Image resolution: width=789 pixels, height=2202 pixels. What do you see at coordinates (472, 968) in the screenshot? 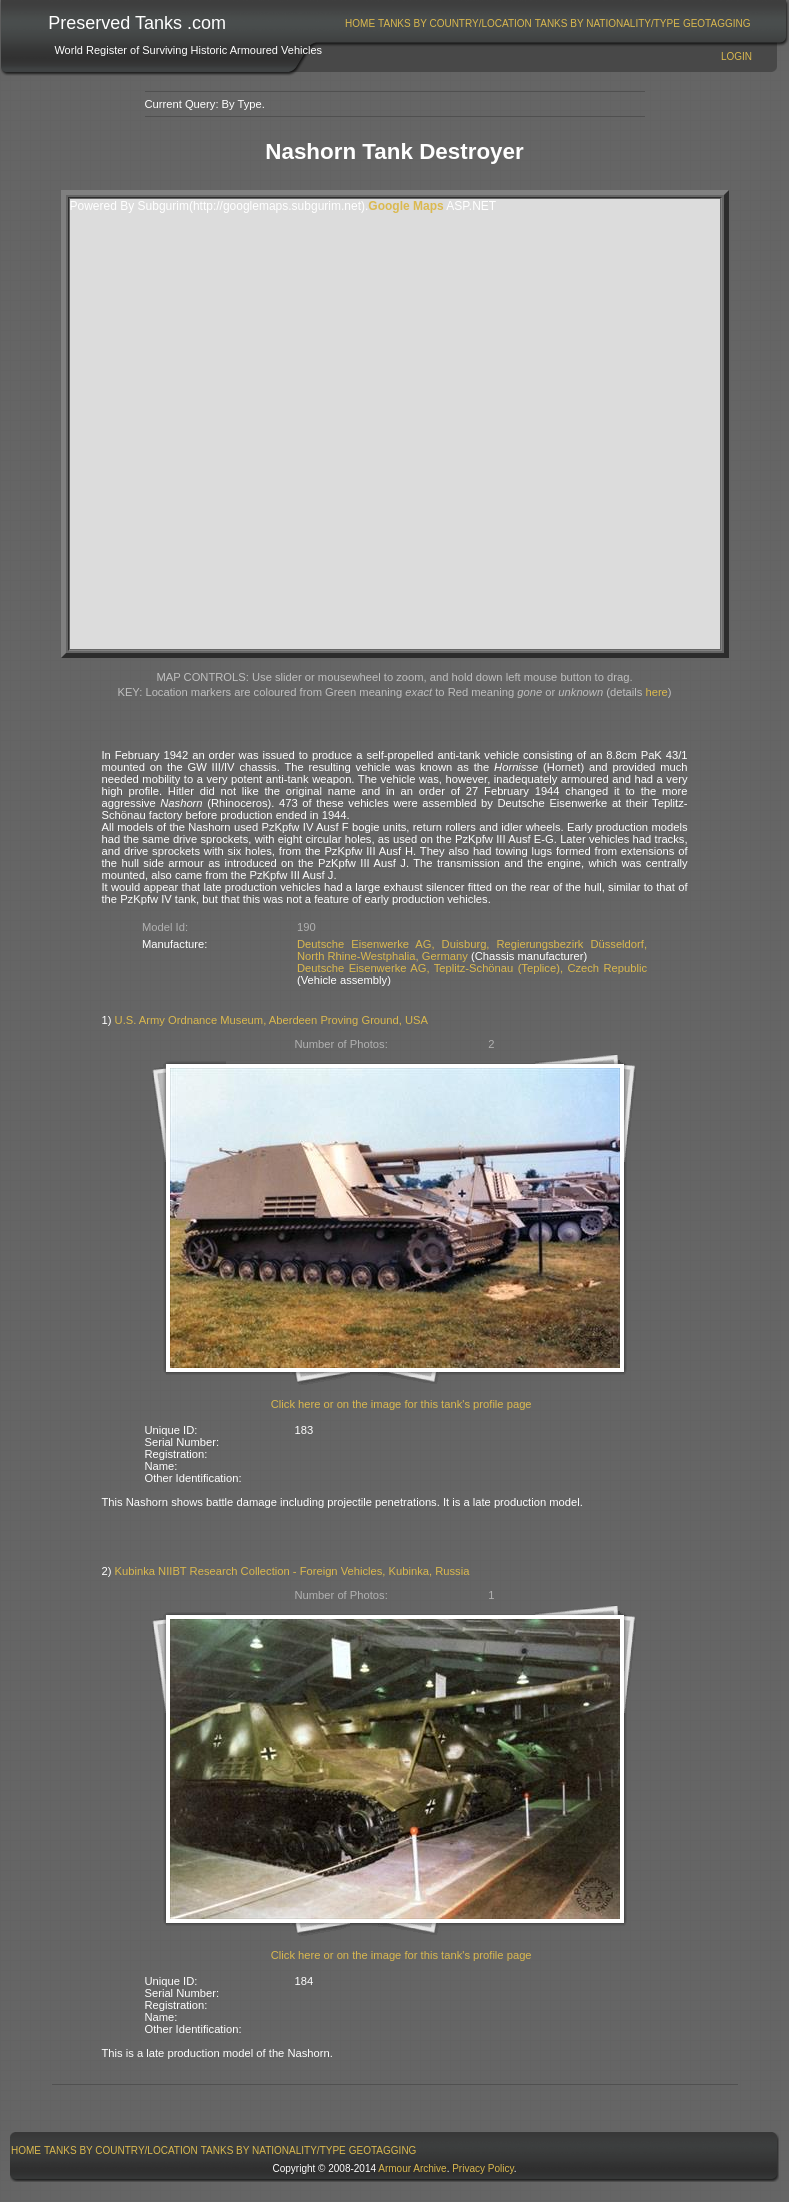
I see `Deutsche Eisenwerke AG, Teplitz-Schönau (Teplice), Czech Republic` at bounding box center [472, 968].